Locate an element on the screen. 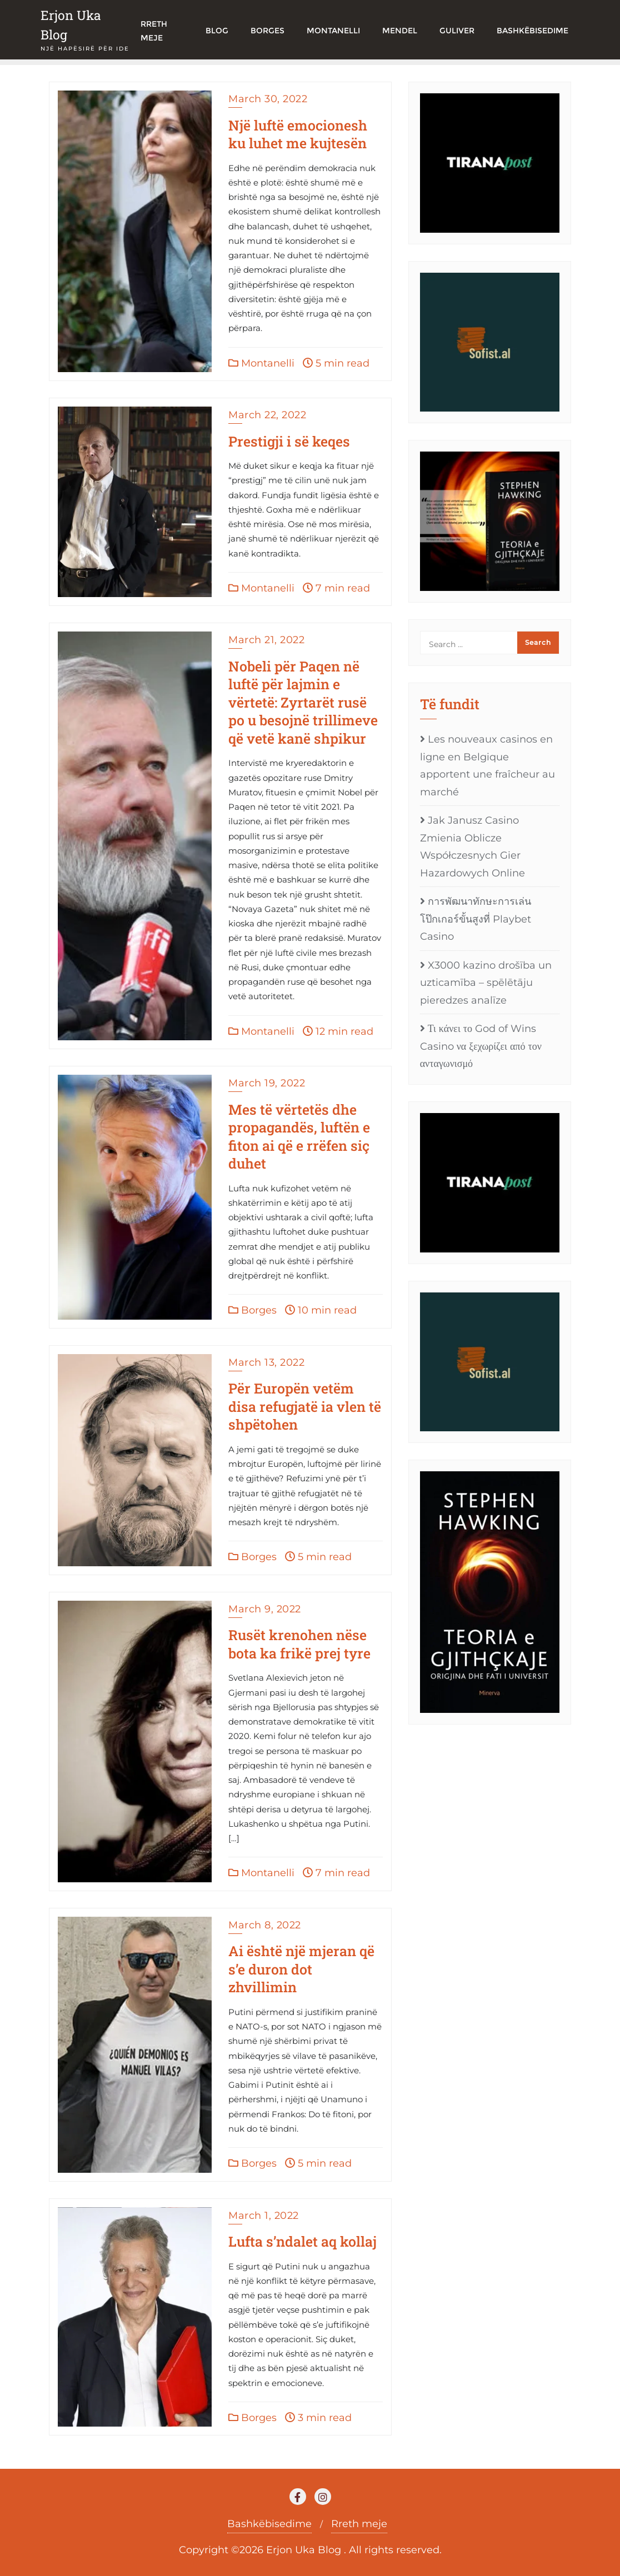 Image resolution: width=620 pixels, height=2576 pixels. March 30, 2022 is located at coordinates (267, 99).